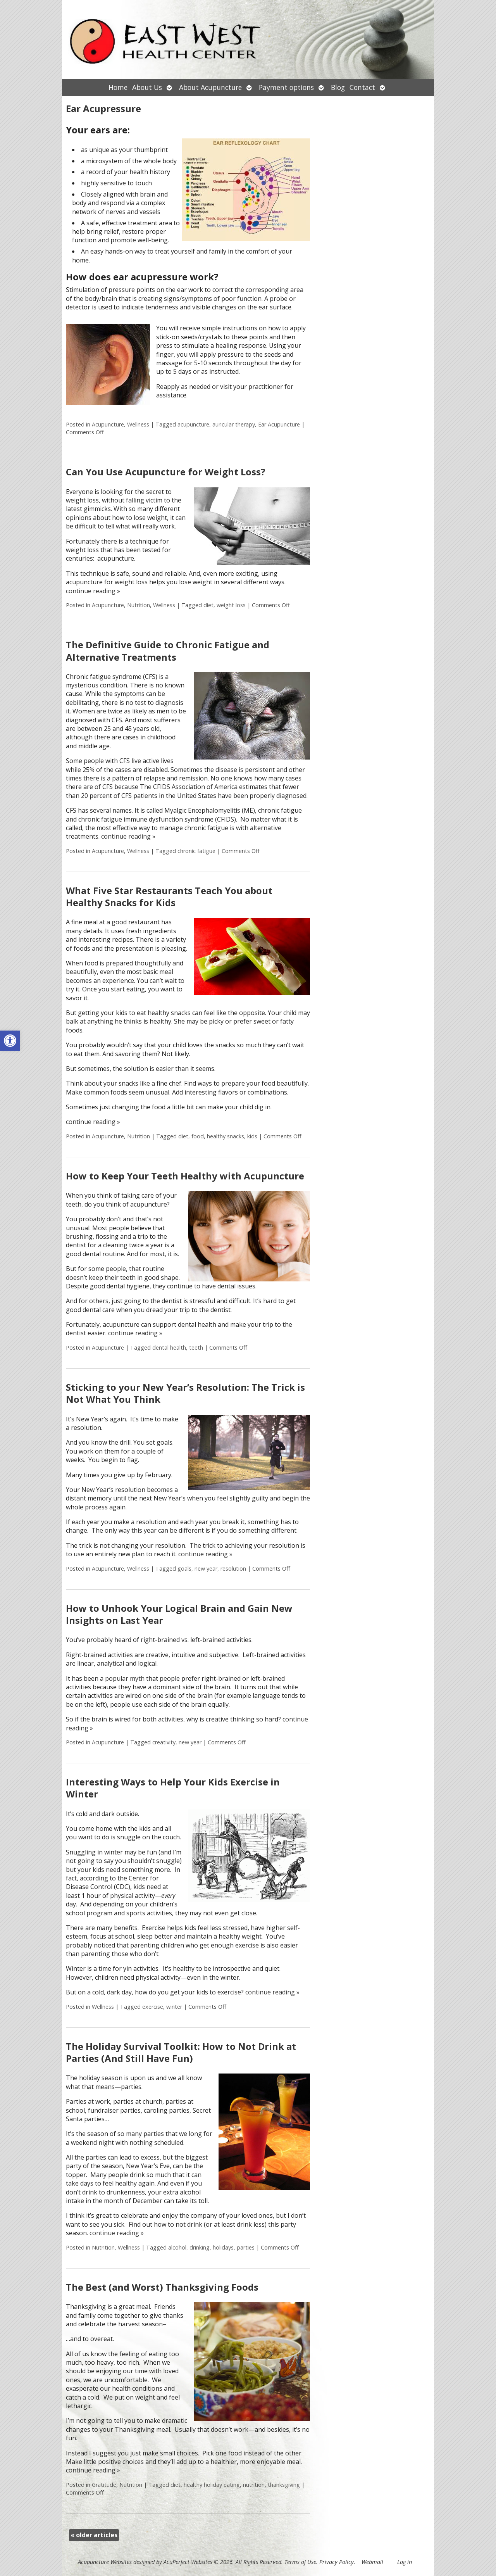 The height and width of the screenshot is (2576, 496). I want to click on The Definitive Guide to Chronic Fatigue and Alternative Treatments, so click(167, 650).